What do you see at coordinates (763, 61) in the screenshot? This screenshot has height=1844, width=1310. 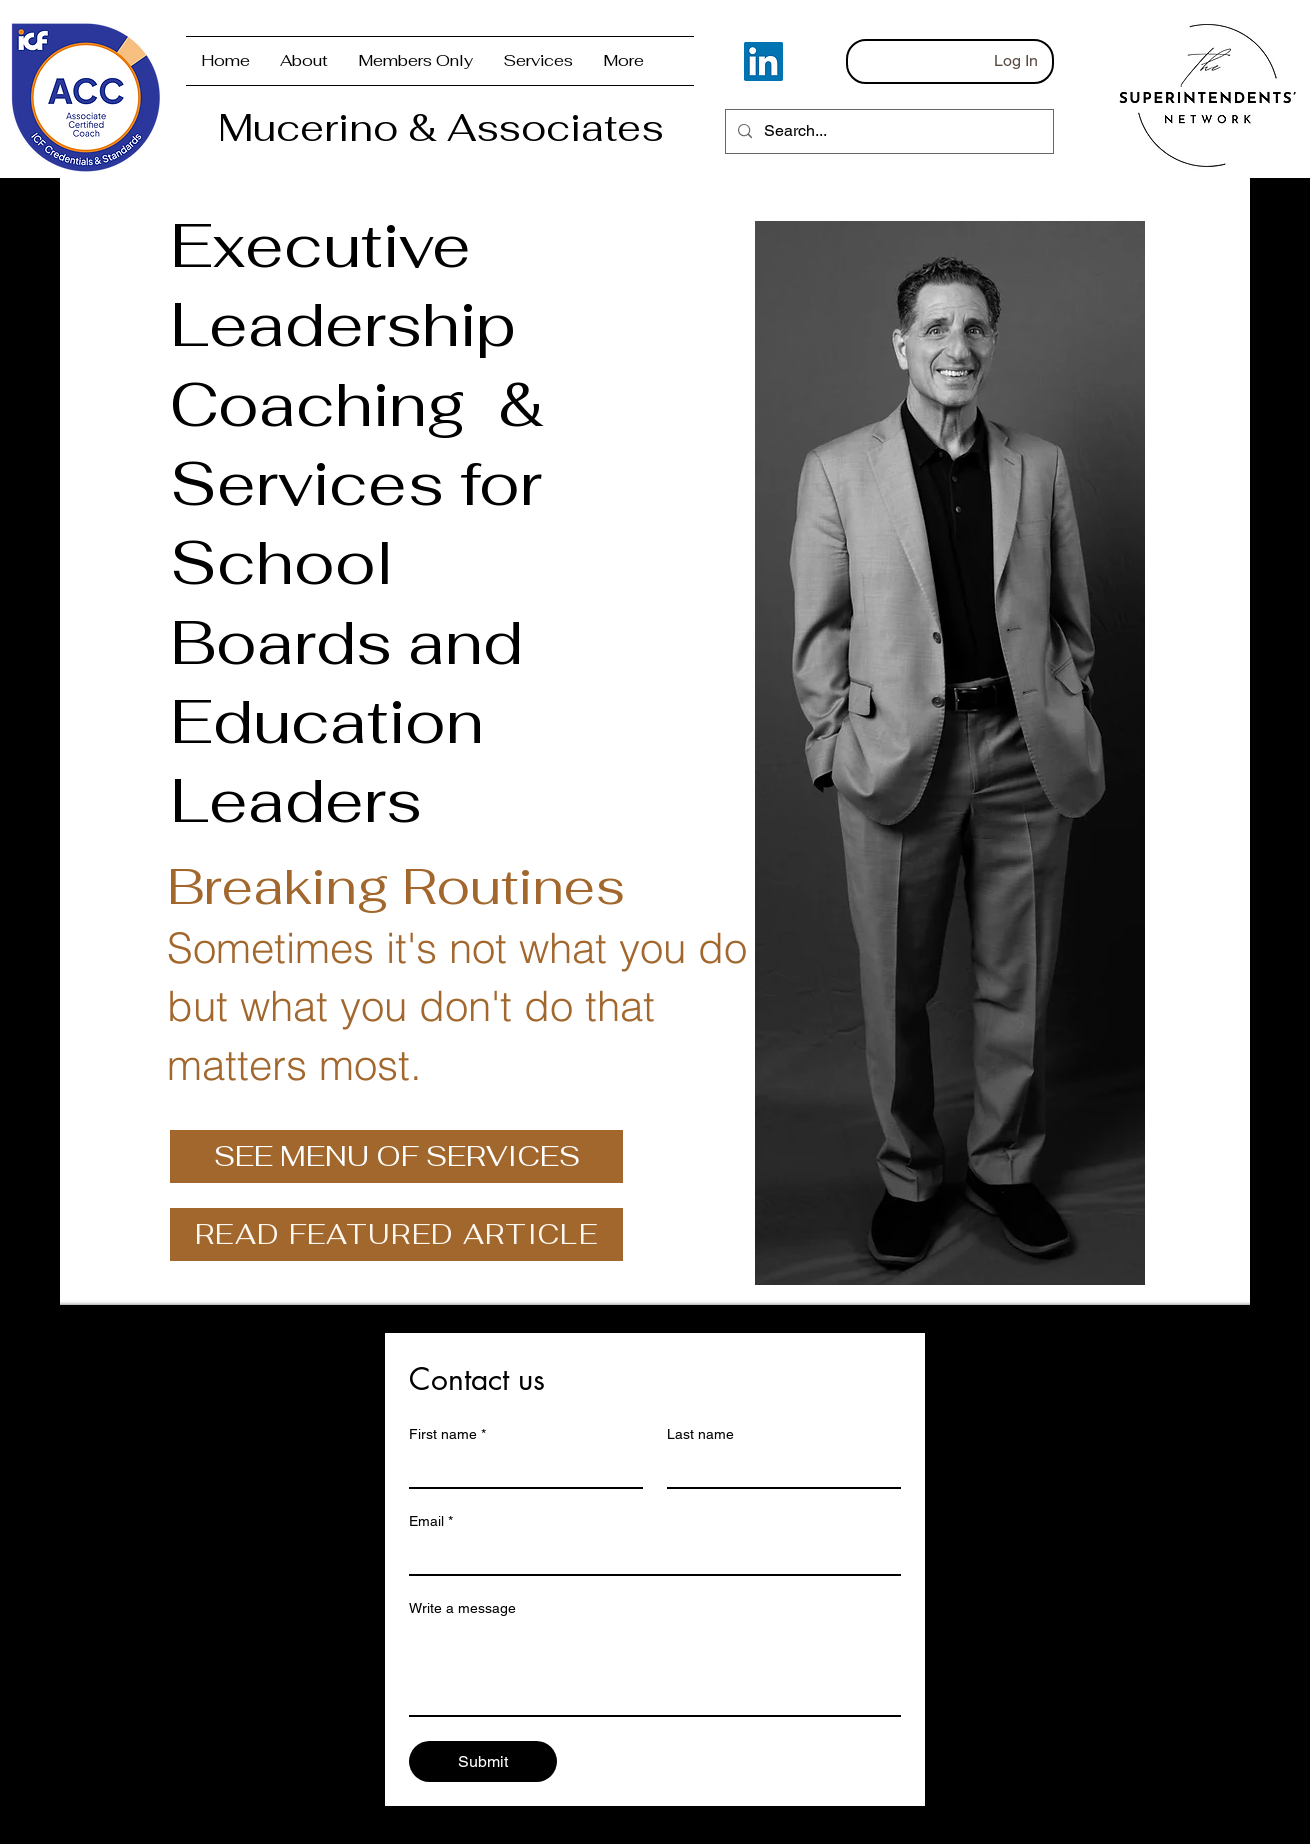 I see `[LinkedIn]` at bounding box center [763, 61].